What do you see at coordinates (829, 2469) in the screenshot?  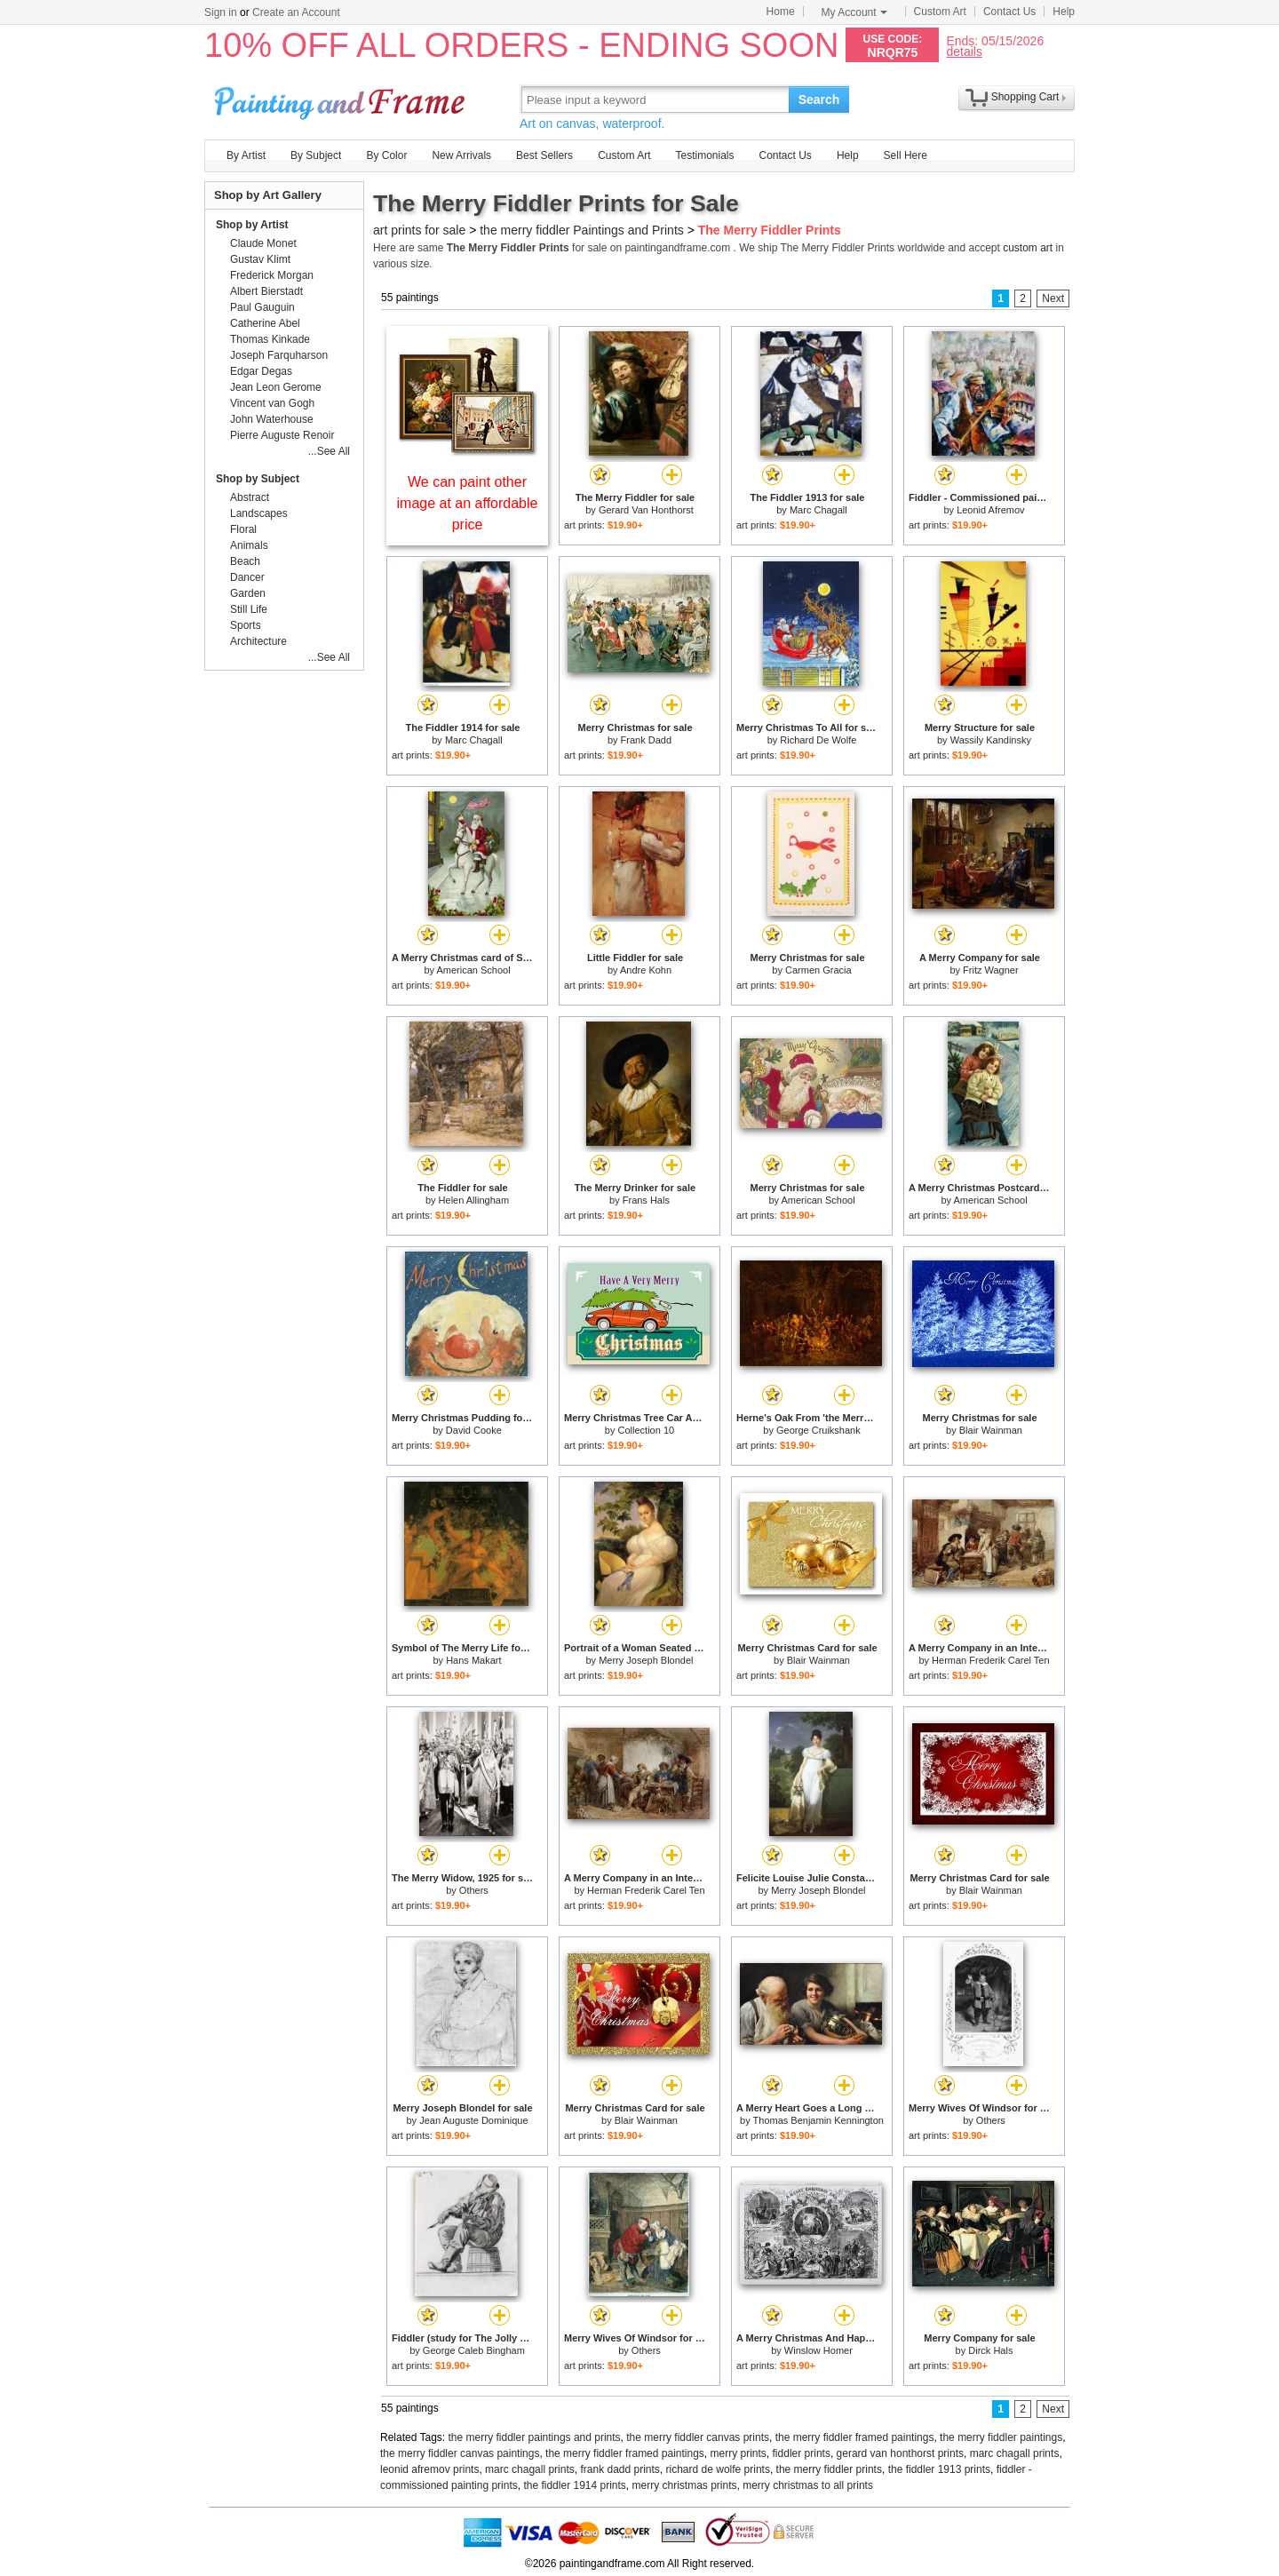 I see `the merry fiddler prints` at bounding box center [829, 2469].